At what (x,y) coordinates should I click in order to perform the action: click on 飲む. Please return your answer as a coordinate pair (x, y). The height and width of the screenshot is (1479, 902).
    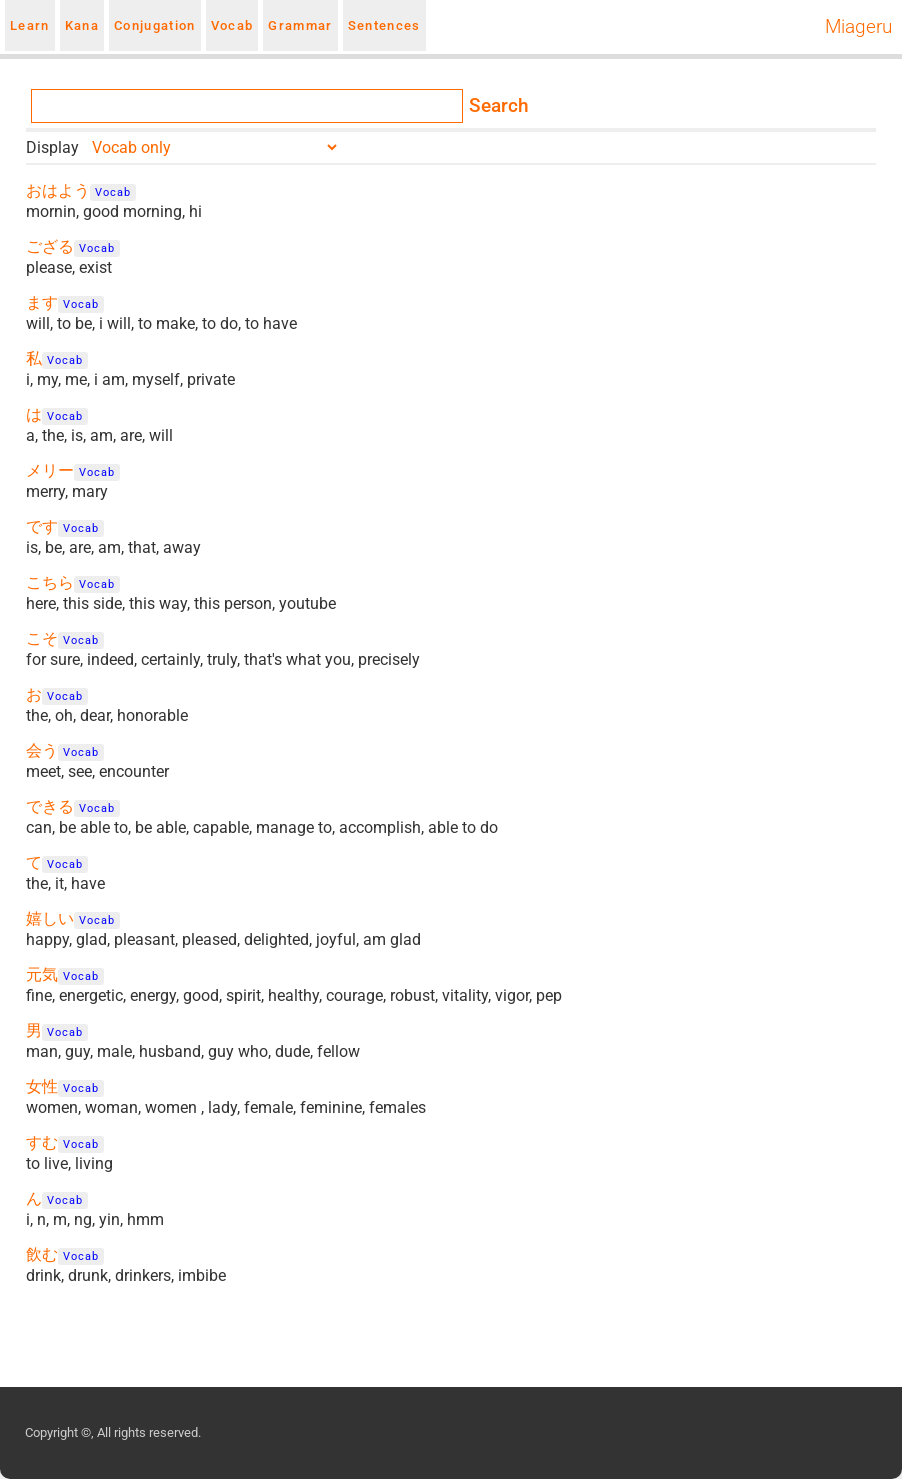
    Looking at the image, I should click on (42, 1254).